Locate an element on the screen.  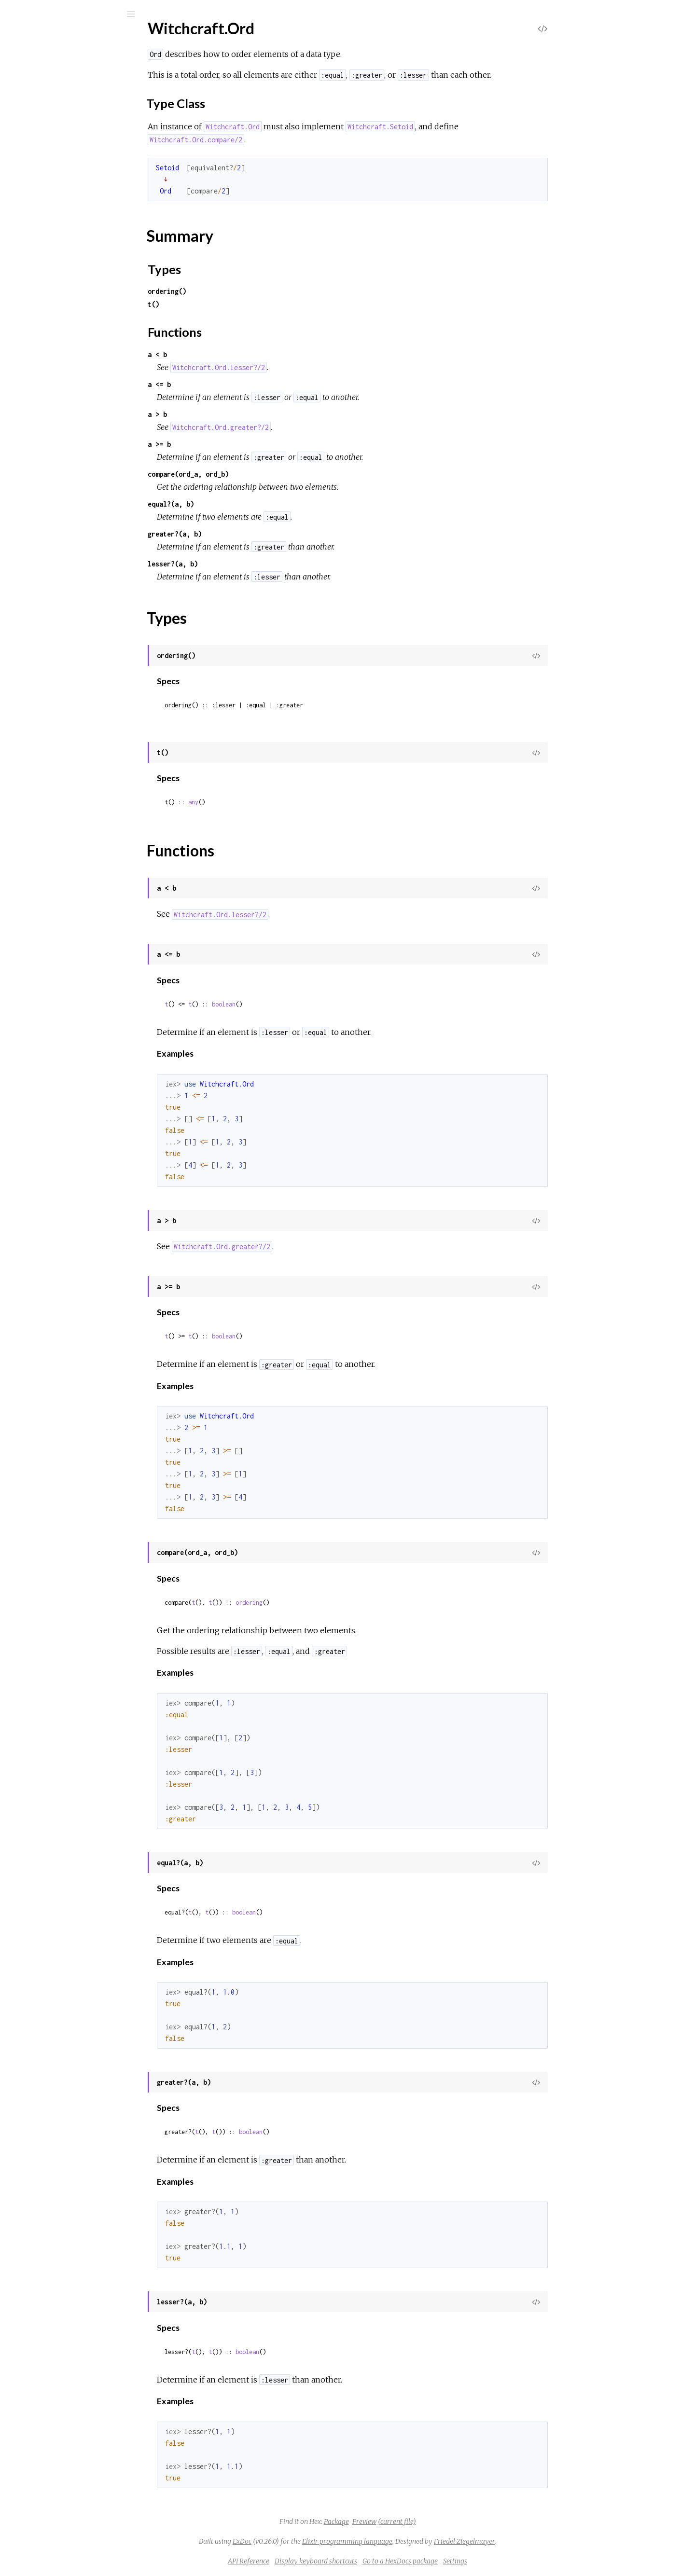
ordering() is located at coordinates (239, 291).